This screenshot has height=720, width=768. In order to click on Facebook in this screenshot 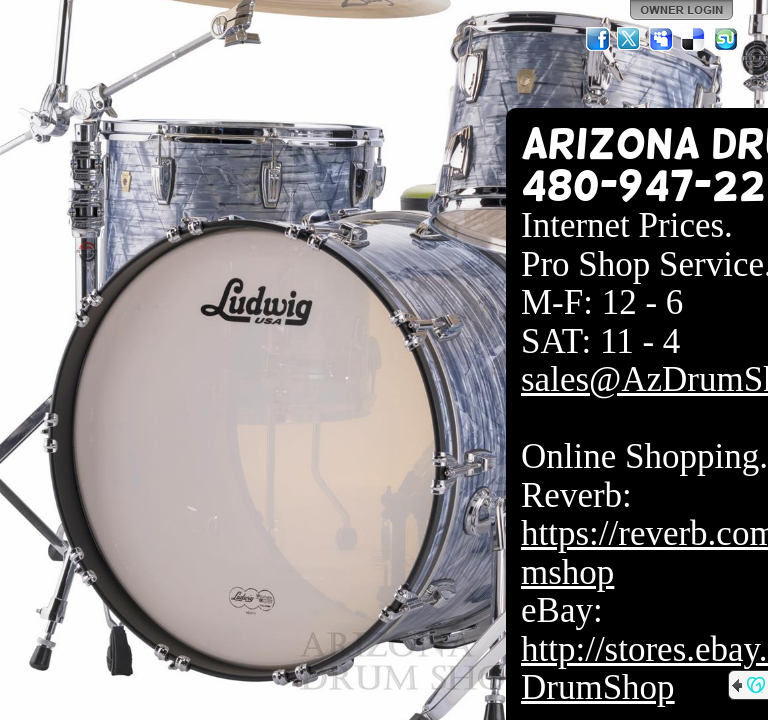, I will do `click(598, 39)`.